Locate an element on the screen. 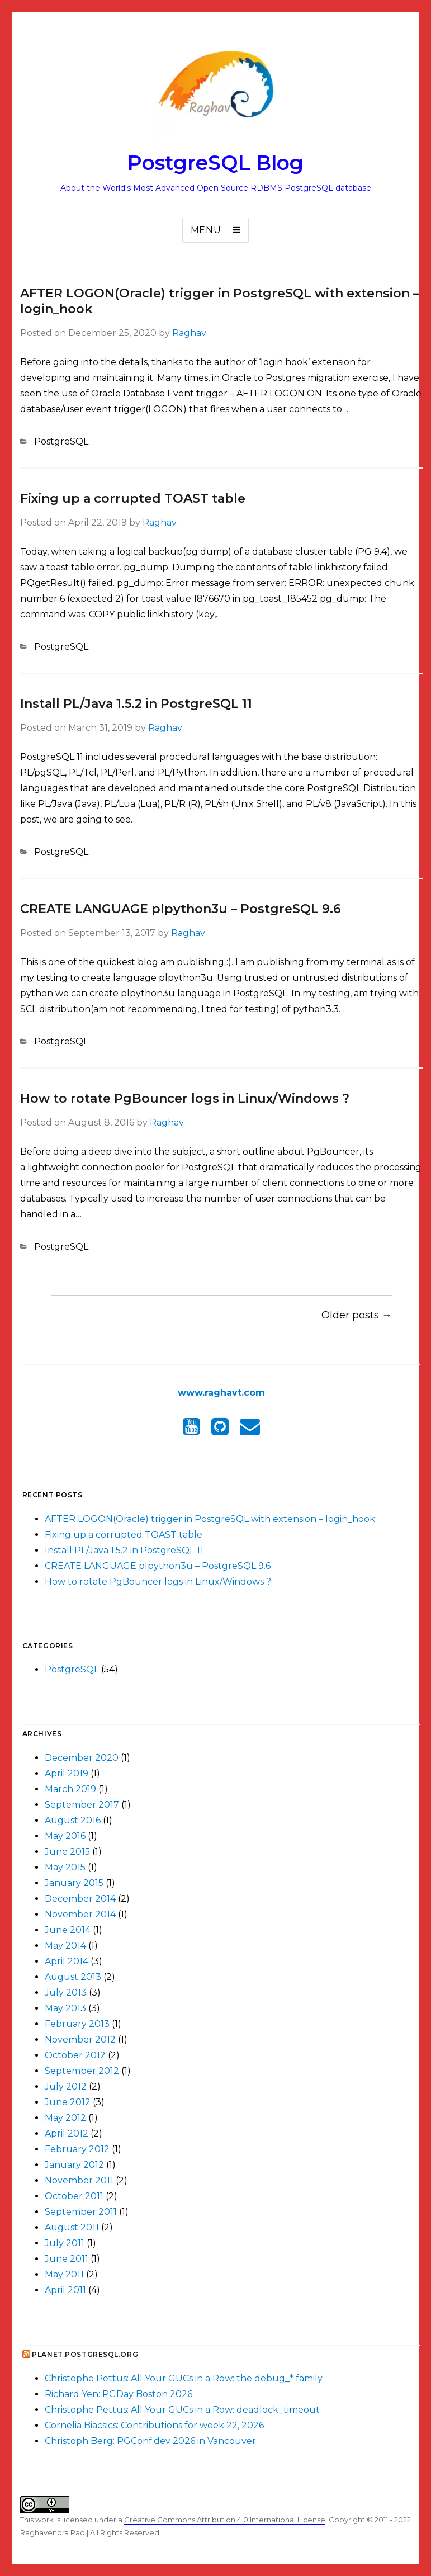 This screenshot has height=2576, width=431. June 2015 is located at coordinates (67, 1851).